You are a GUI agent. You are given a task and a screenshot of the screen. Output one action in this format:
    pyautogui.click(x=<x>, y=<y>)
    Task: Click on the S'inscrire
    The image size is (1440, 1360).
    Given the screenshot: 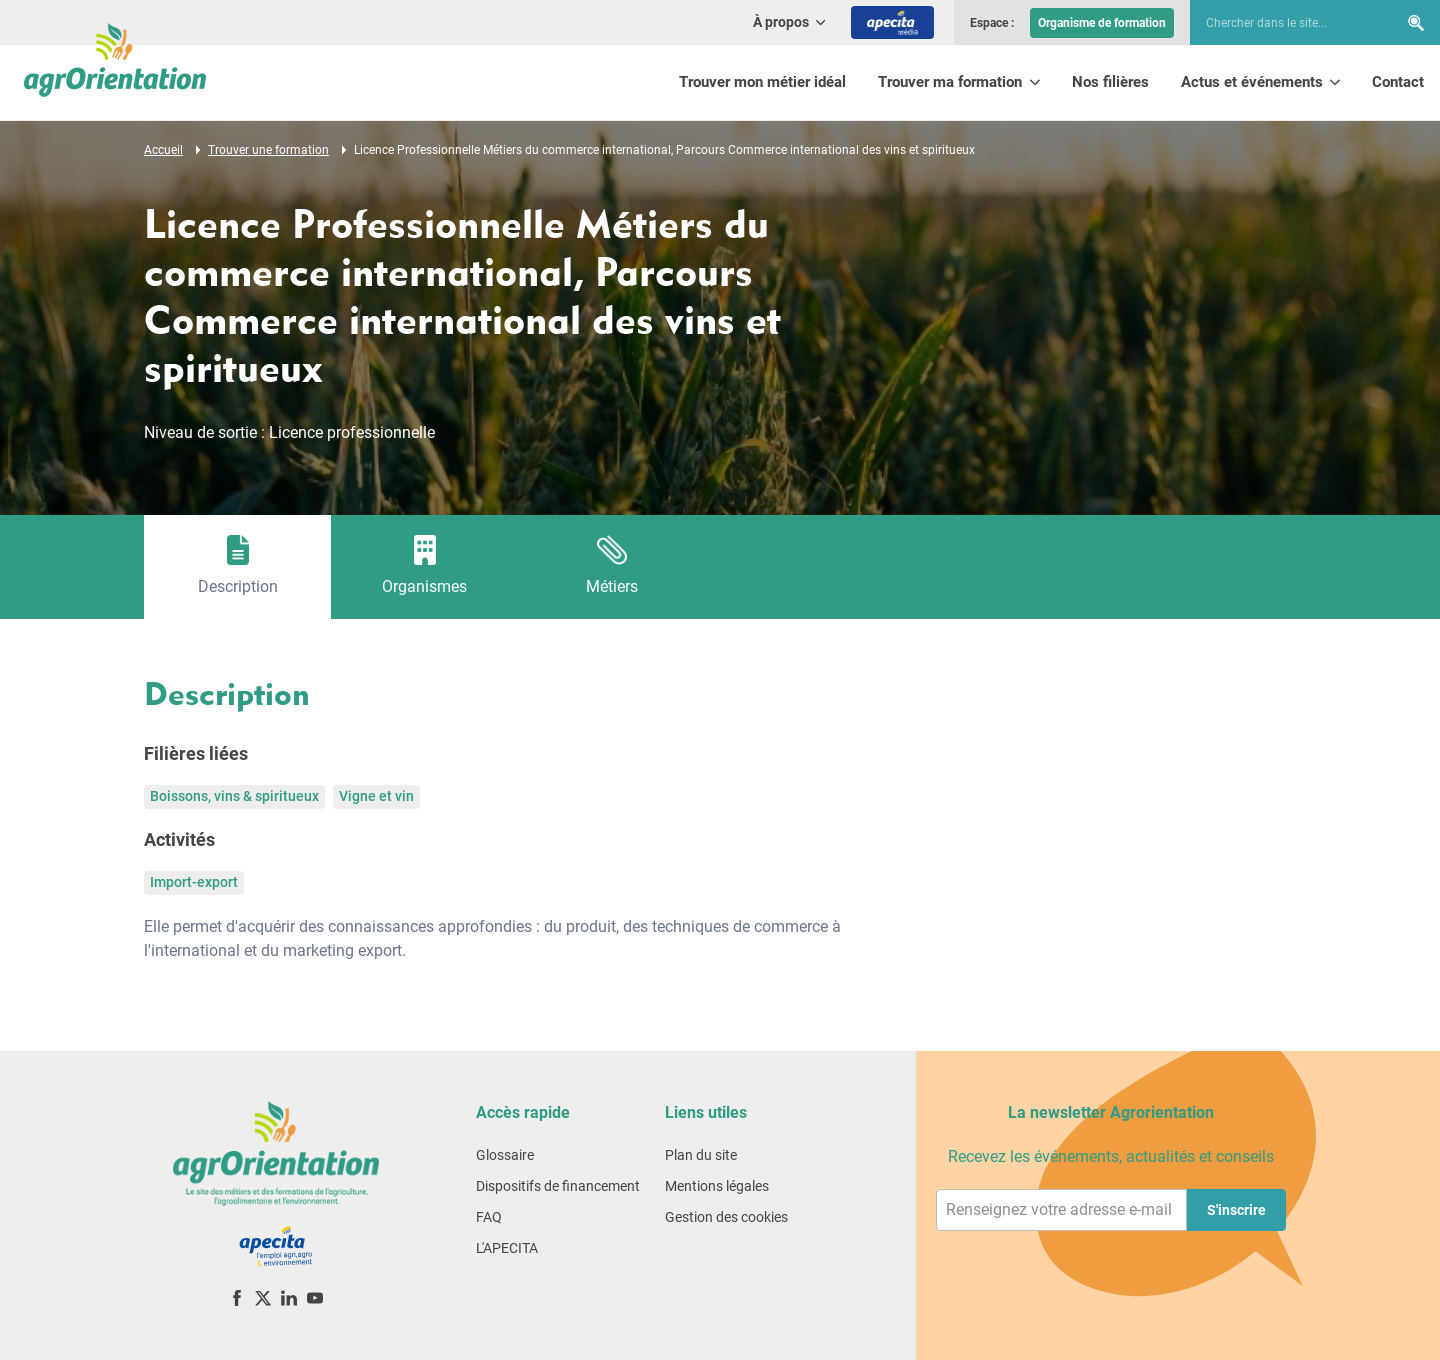 What is the action you would take?
    pyautogui.click(x=1236, y=1210)
    